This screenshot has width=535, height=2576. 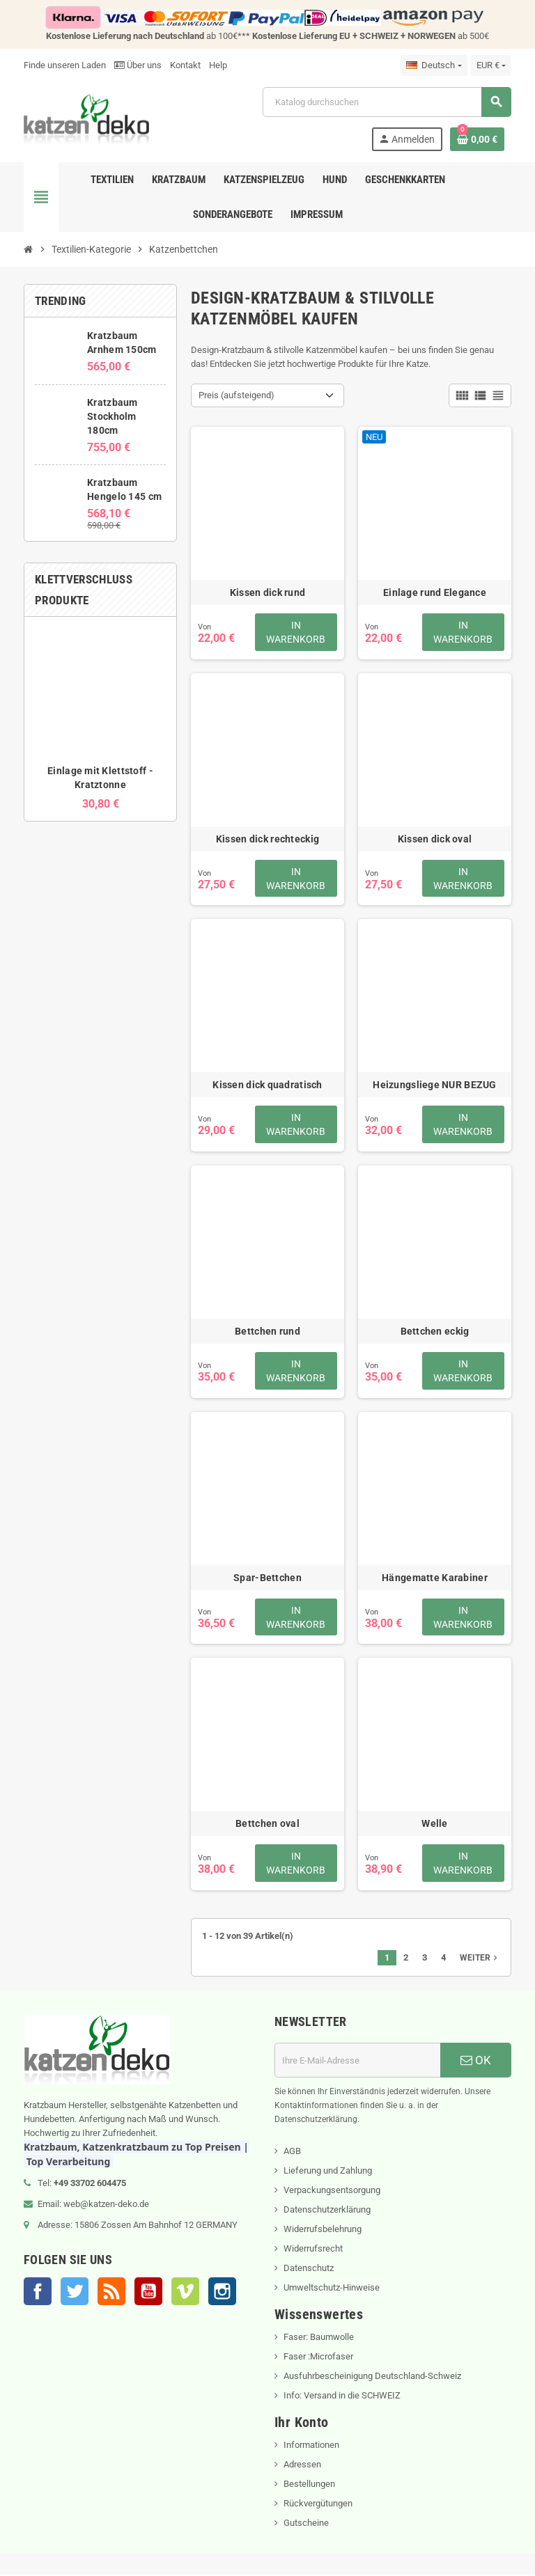 I want to click on Bestellungen, so click(x=309, y=2485).